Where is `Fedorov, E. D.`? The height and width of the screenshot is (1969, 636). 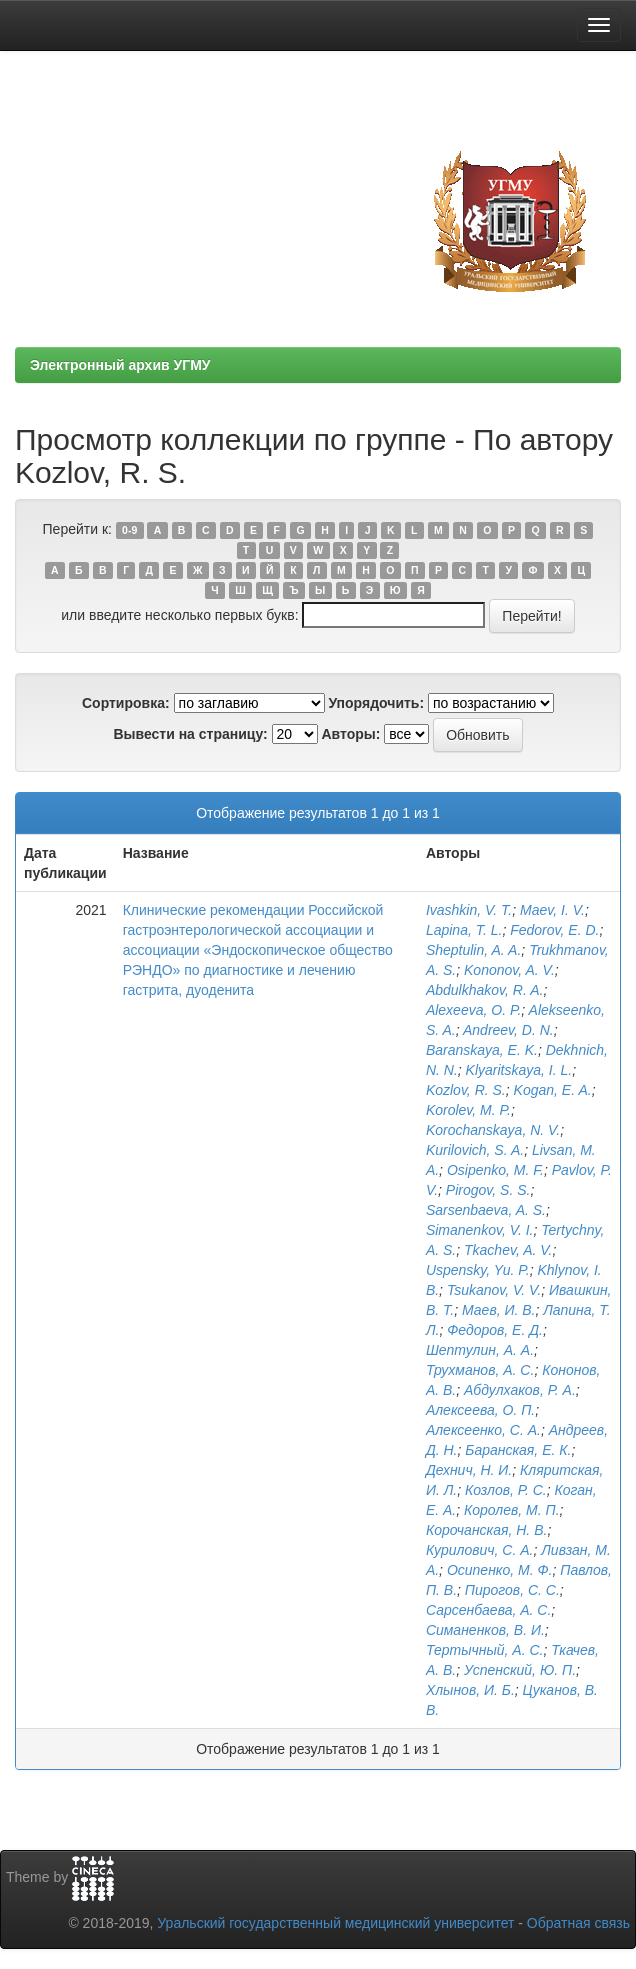
Fedorov, E. D. is located at coordinates (554, 930).